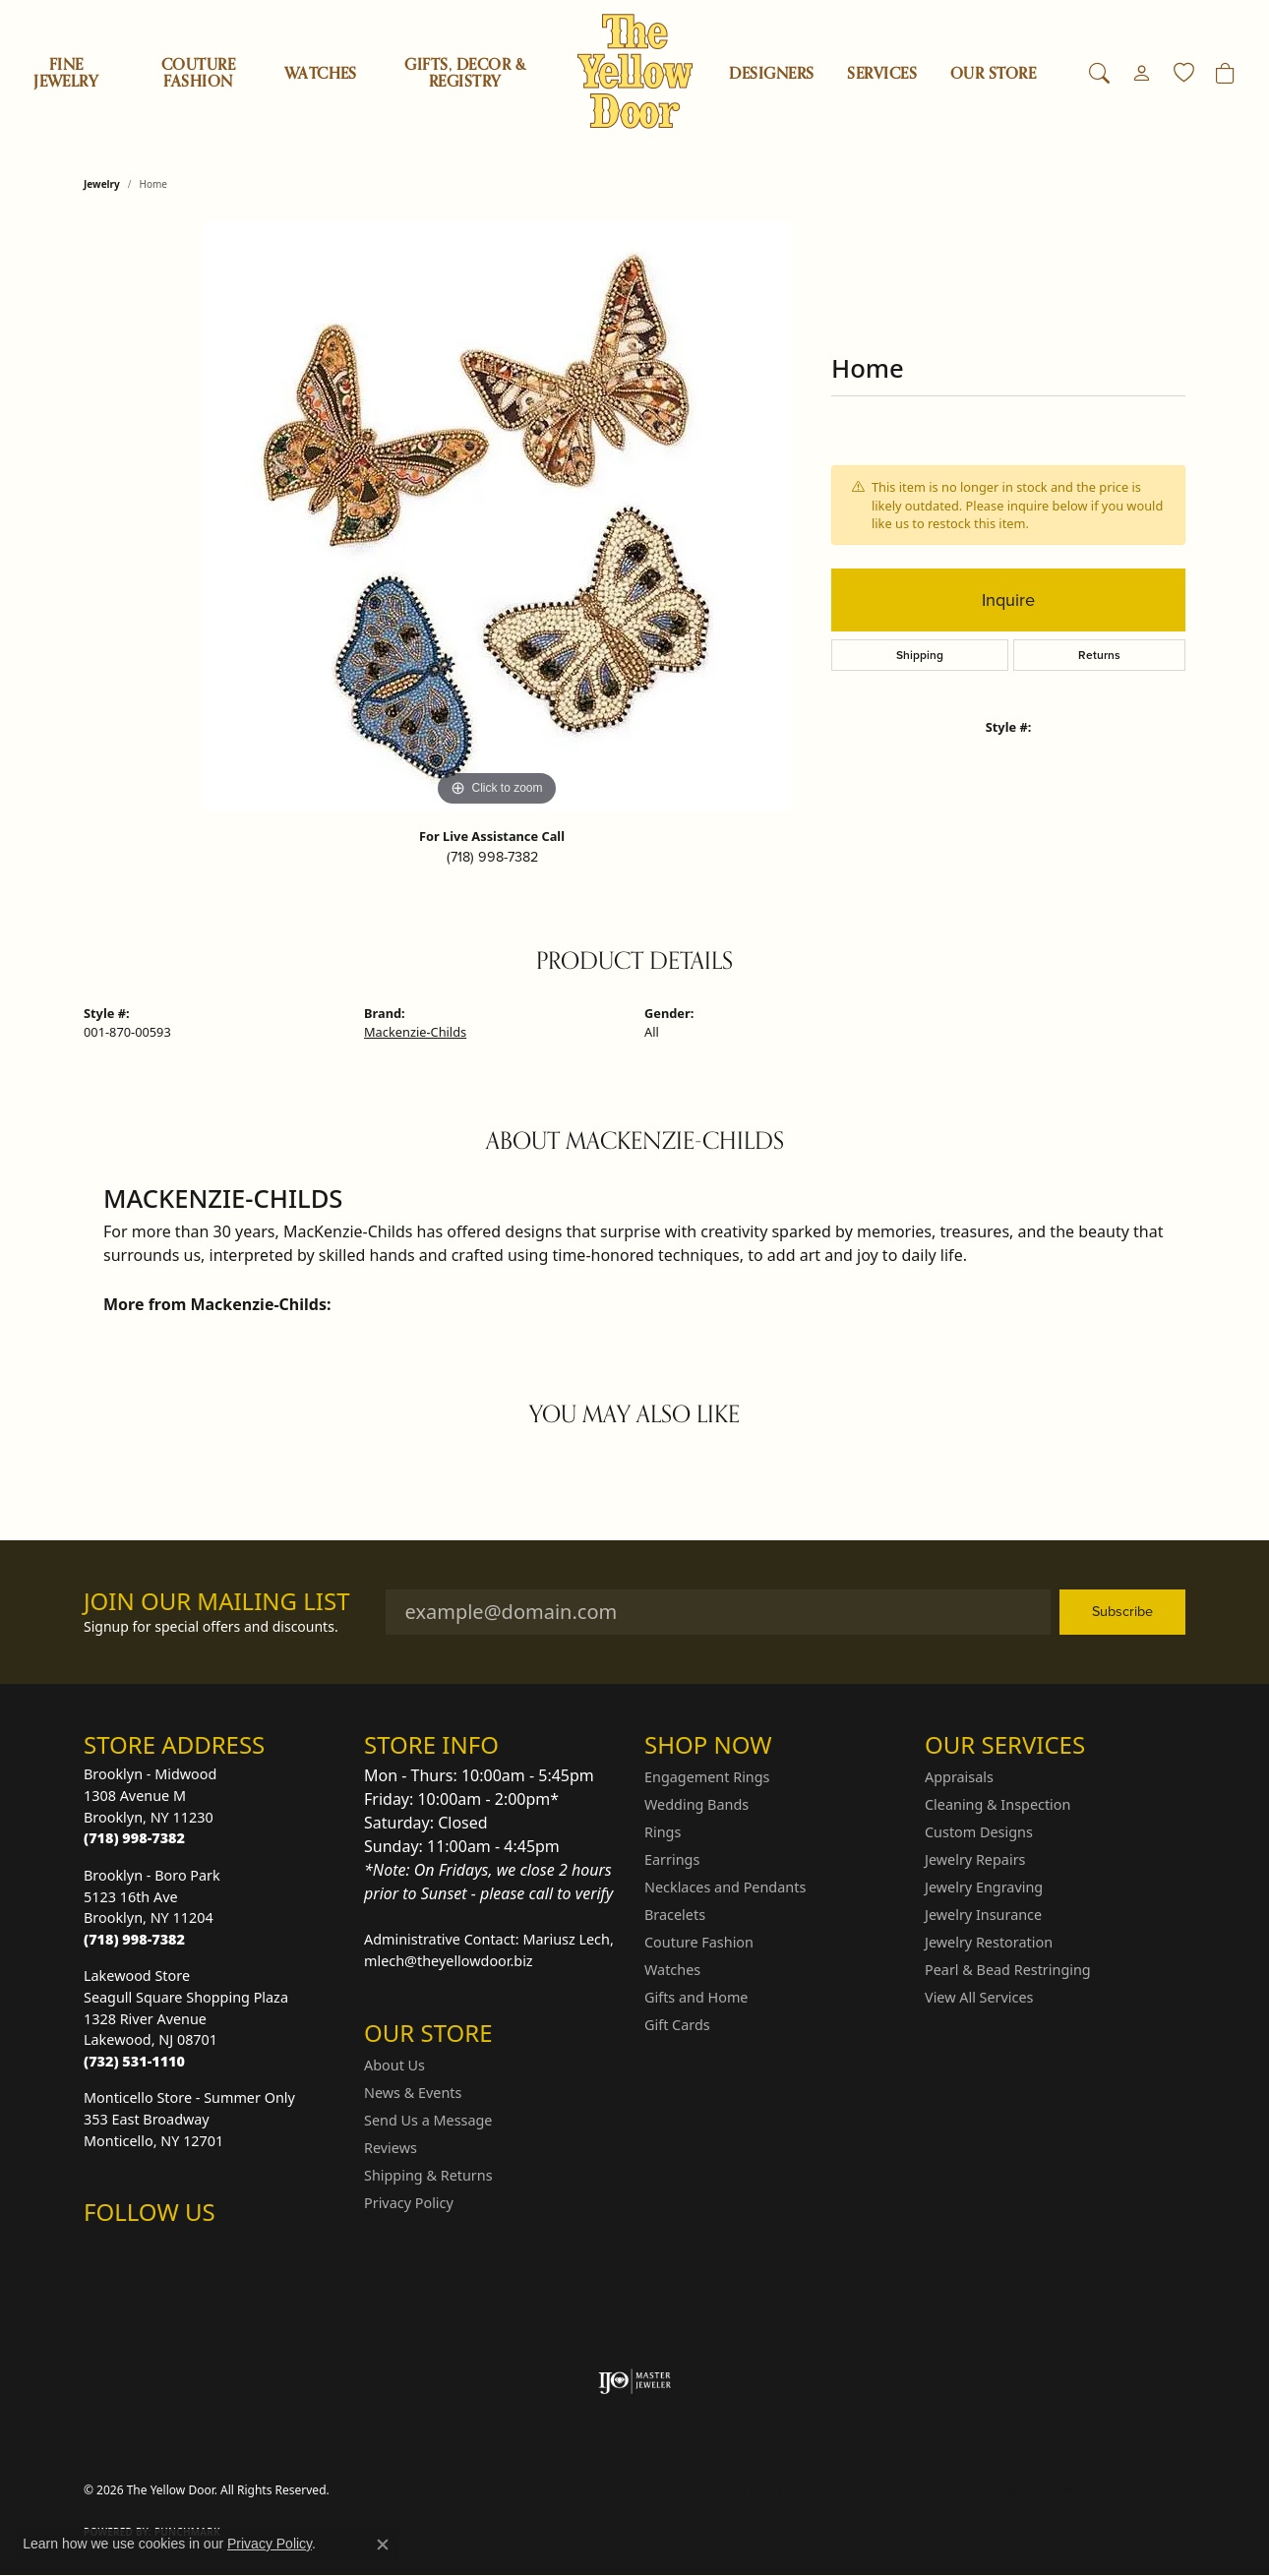 This screenshot has width=1269, height=2576. What do you see at coordinates (674, 1914) in the screenshot?
I see `Bracelets [menuitem]` at bounding box center [674, 1914].